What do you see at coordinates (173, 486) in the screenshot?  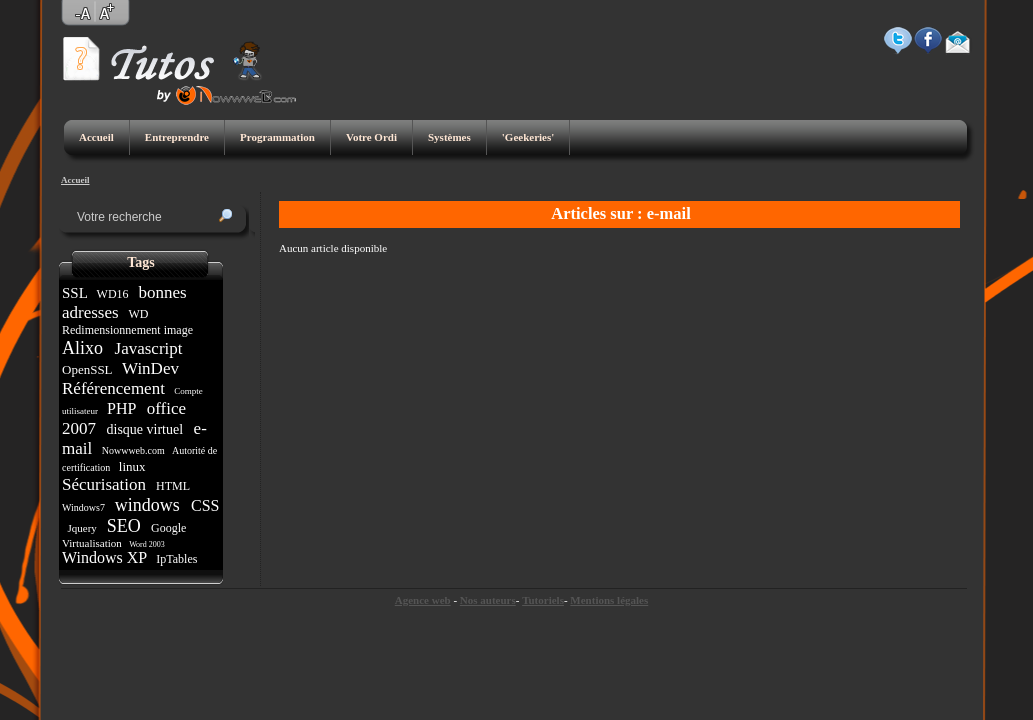 I see `HTML` at bounding box center [173, 486].